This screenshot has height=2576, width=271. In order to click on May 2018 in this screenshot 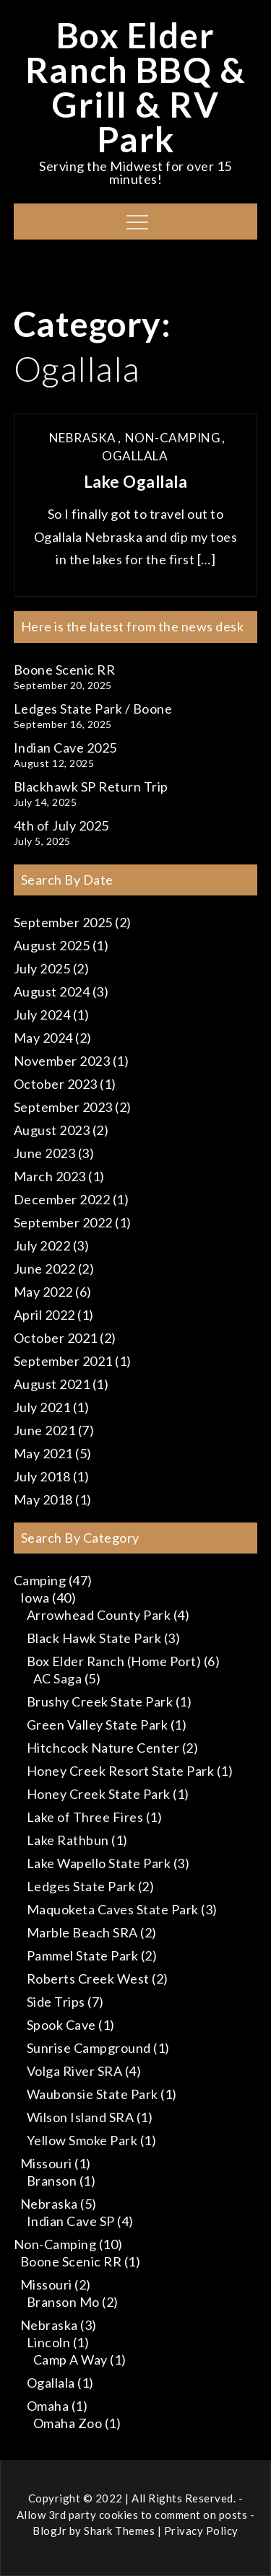, I will do `click(43, 1499)`.